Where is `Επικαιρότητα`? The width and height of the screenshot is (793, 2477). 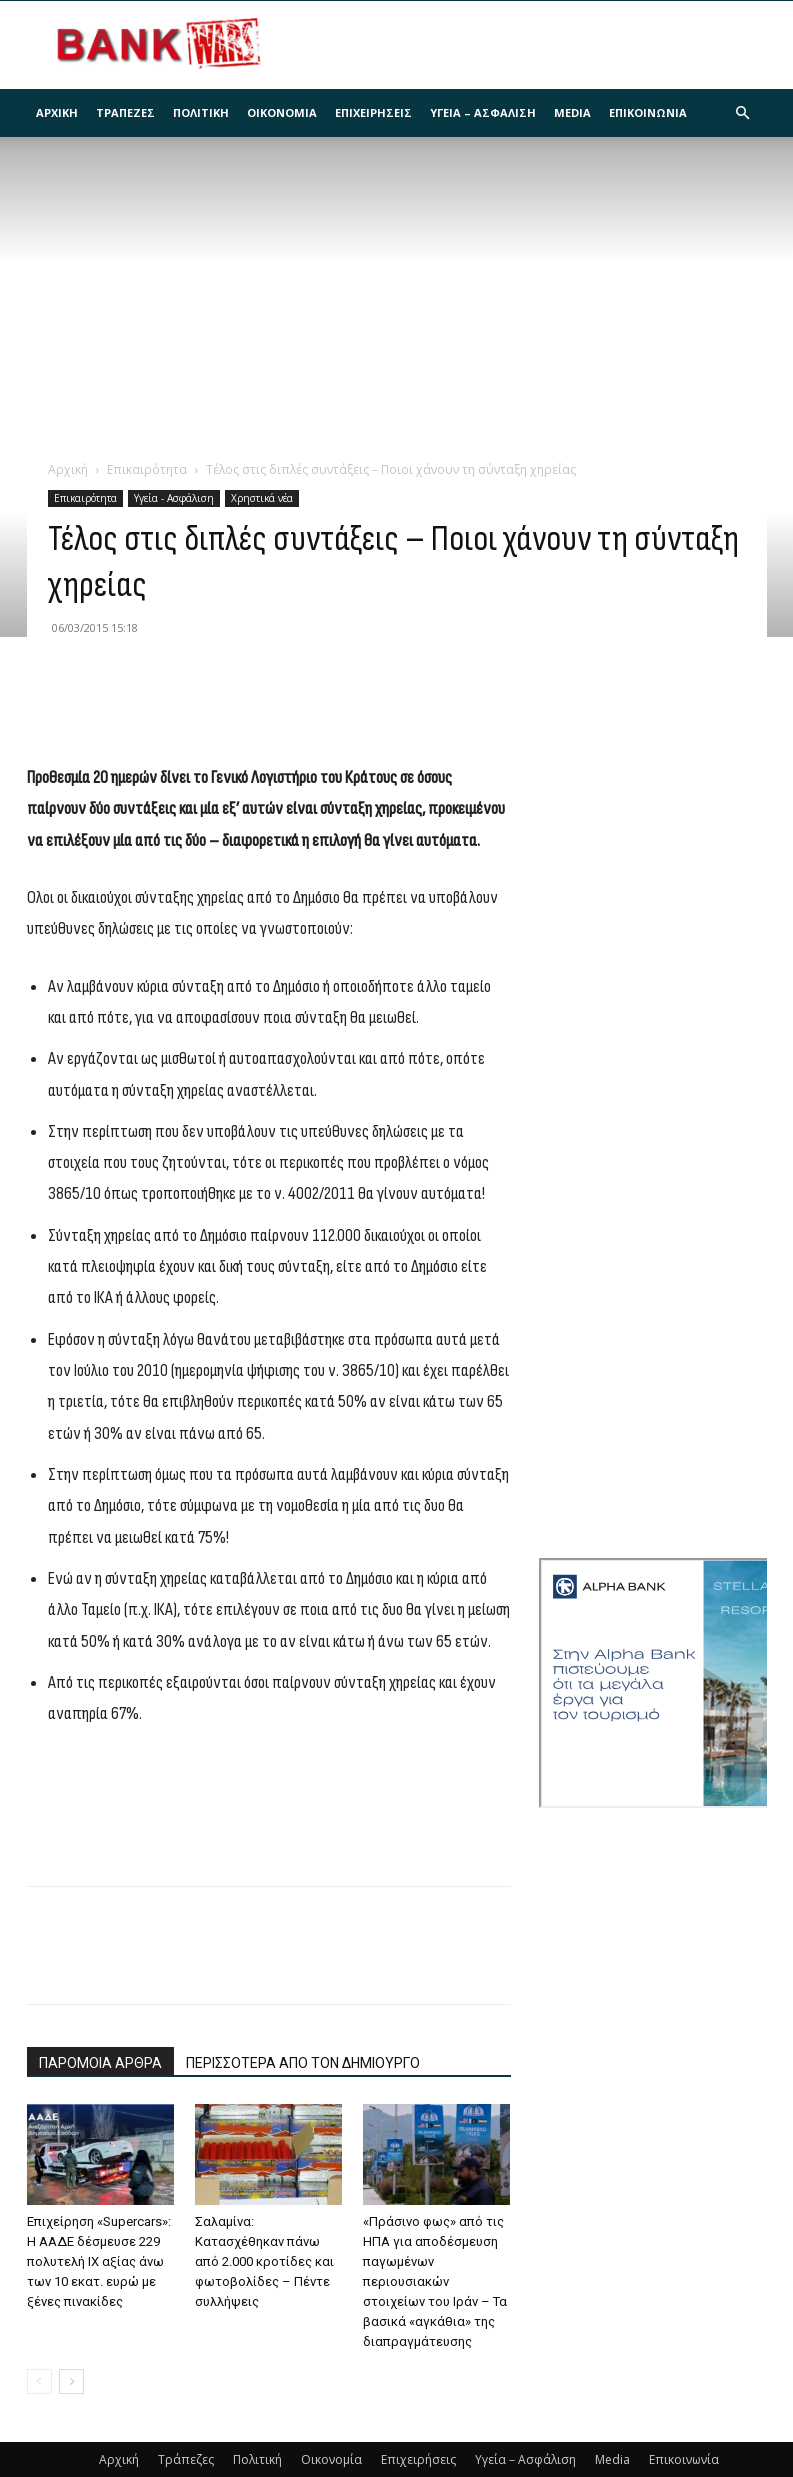 Επικαιρότητα is located at coordinates (147, 469).